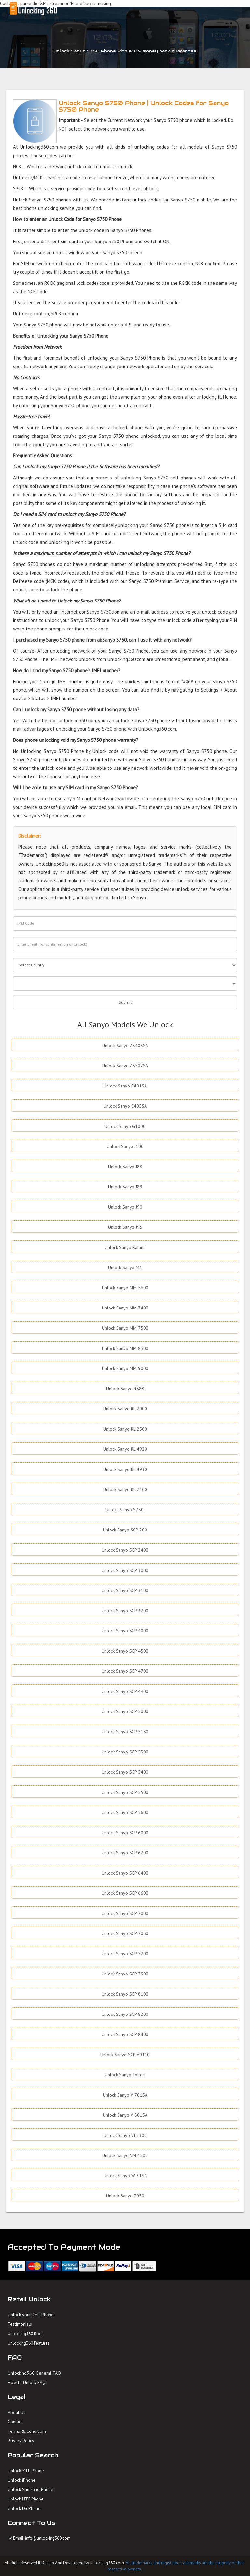 This screenshot has height=2576, width=250. I want to click on Unlock Sanyo S750i, so click(125, 1510).